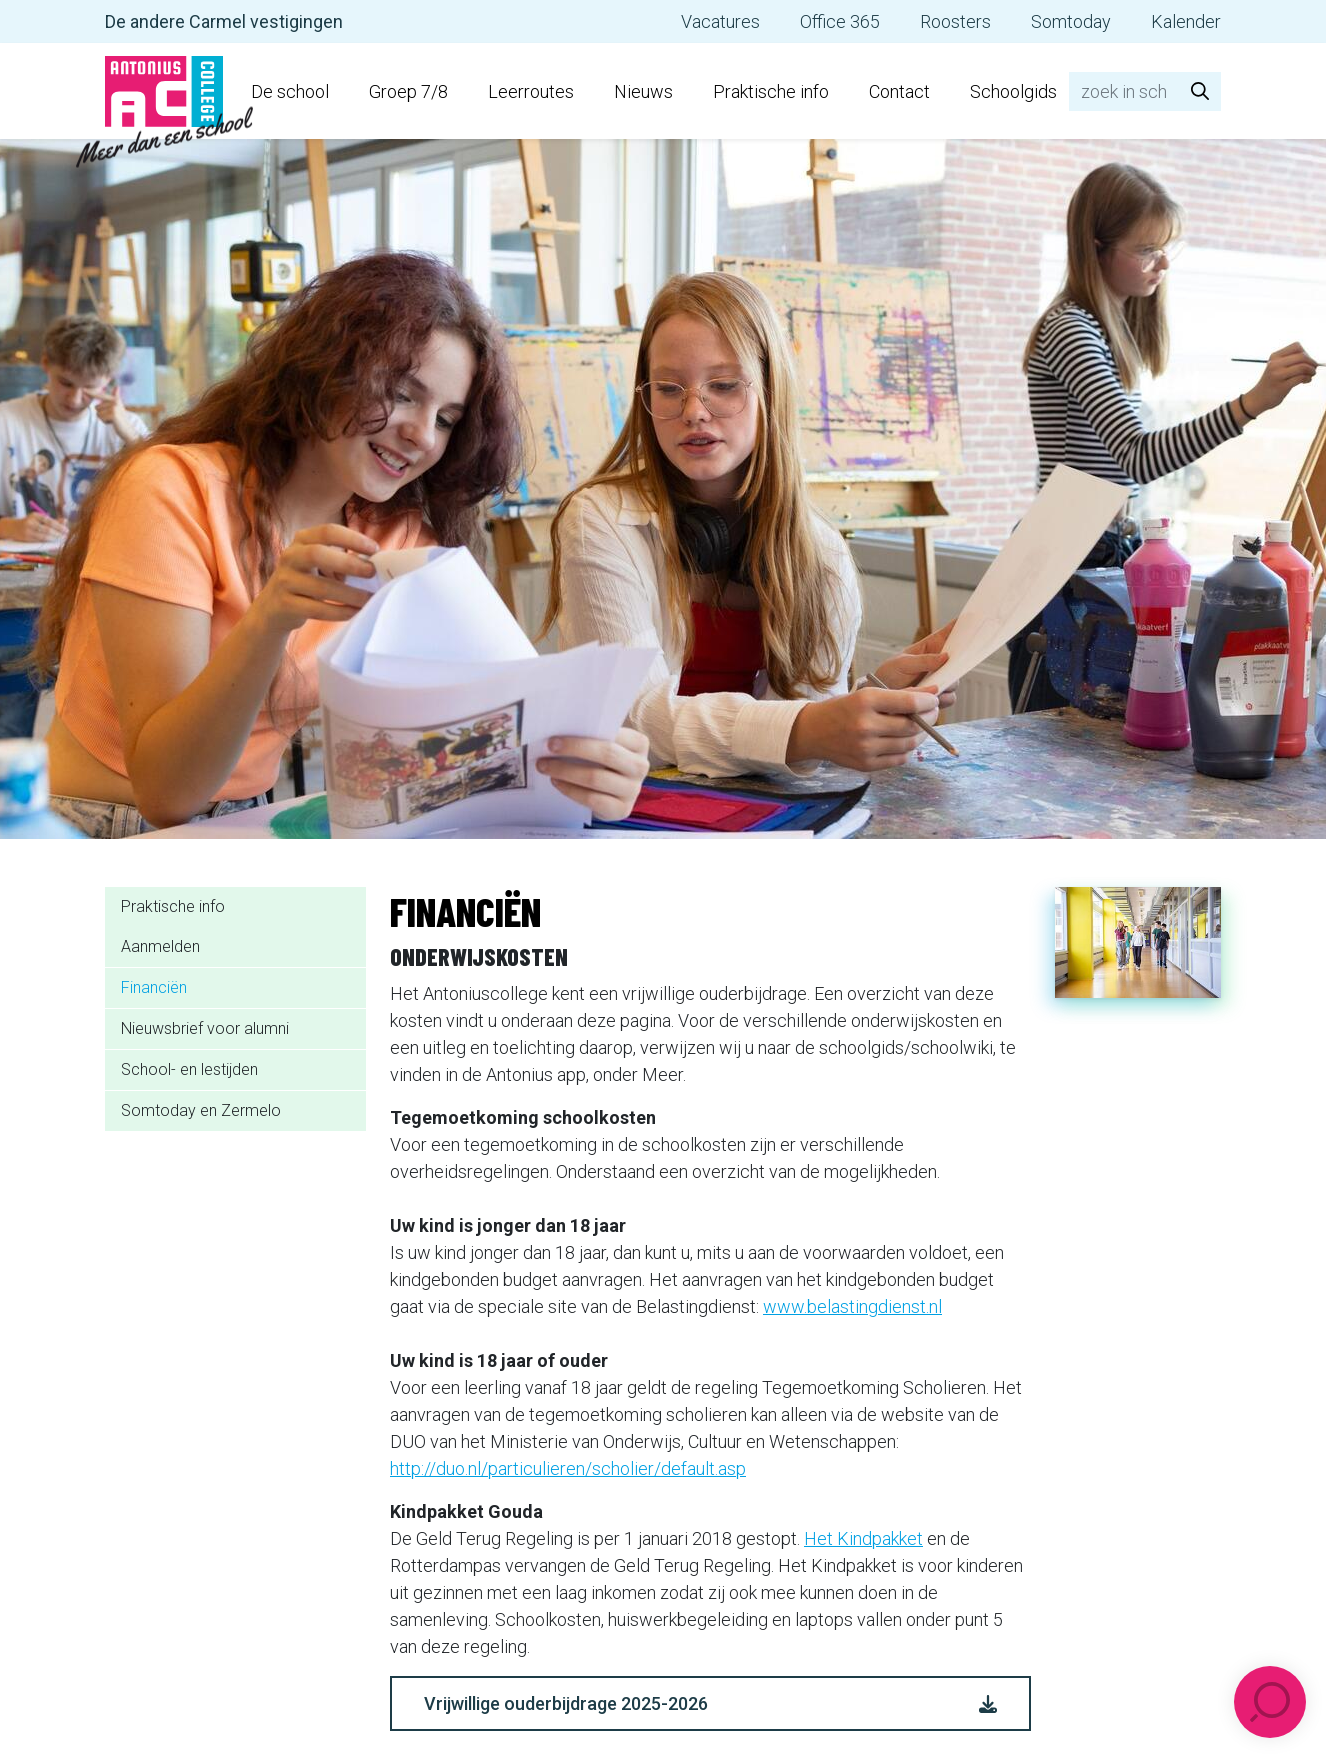  I want to click on Praktische info, so click(771, 91).